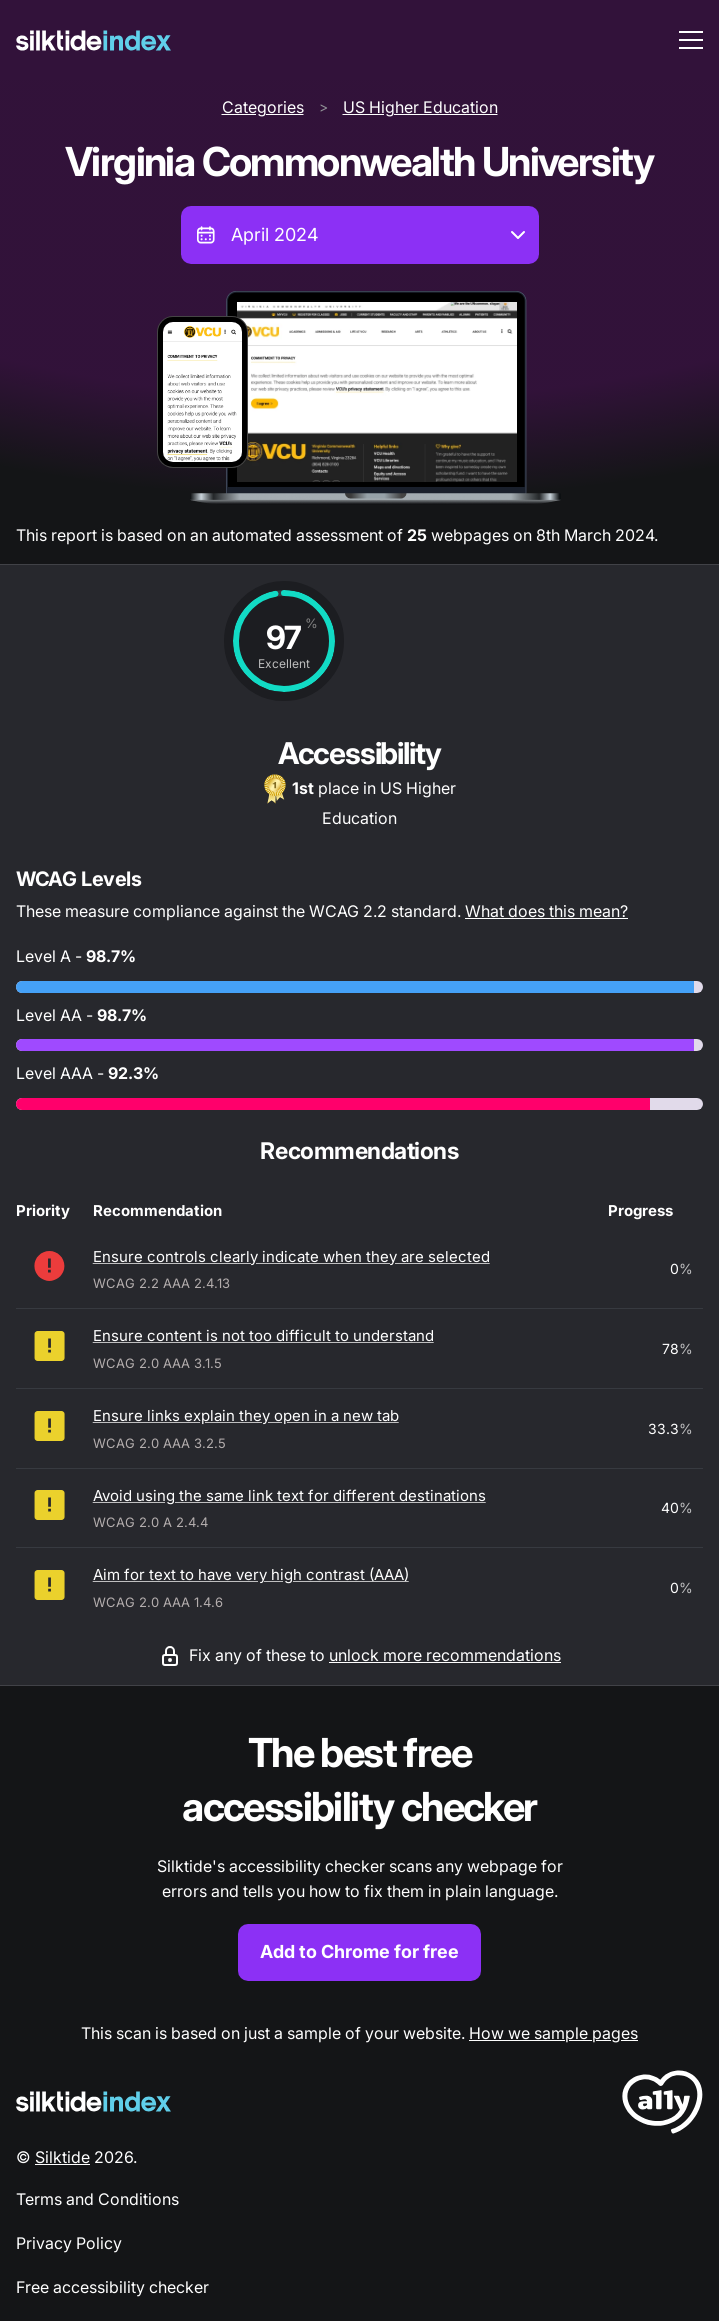 The height and width of the screenshot is (2321, 719). What do you see at coordinates (662, 2105) in the screenshot?
I see `[LoveA11y Logo]` at bounding box center [662, 2105].